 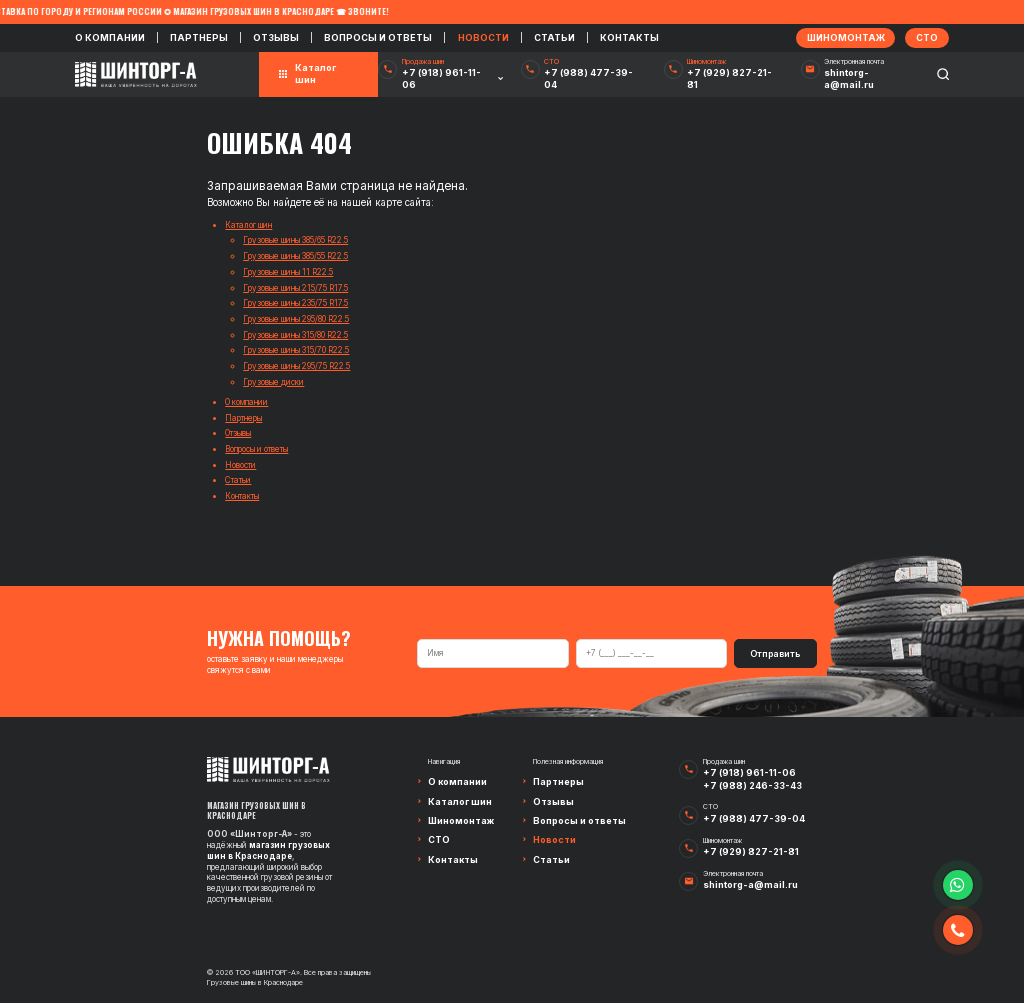 I want to click on Новости, so click(x=483, y=37).